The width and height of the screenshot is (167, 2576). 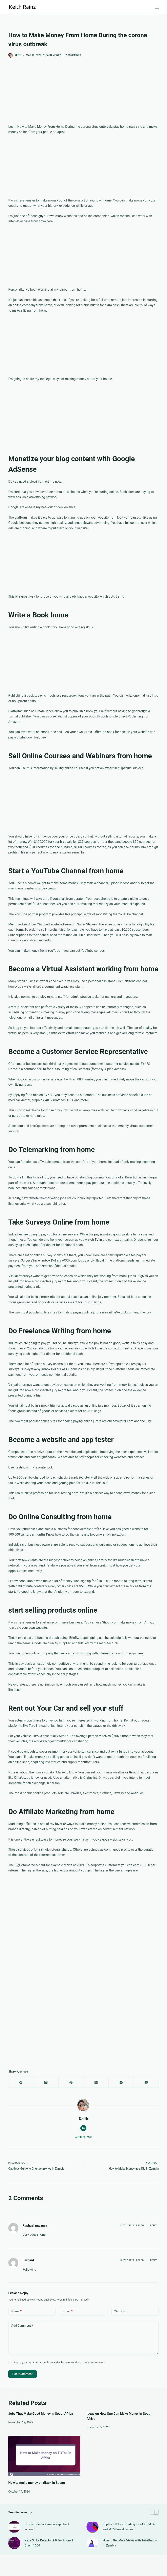 I want to click on [Pinterest], so click(x=71, y=2082).